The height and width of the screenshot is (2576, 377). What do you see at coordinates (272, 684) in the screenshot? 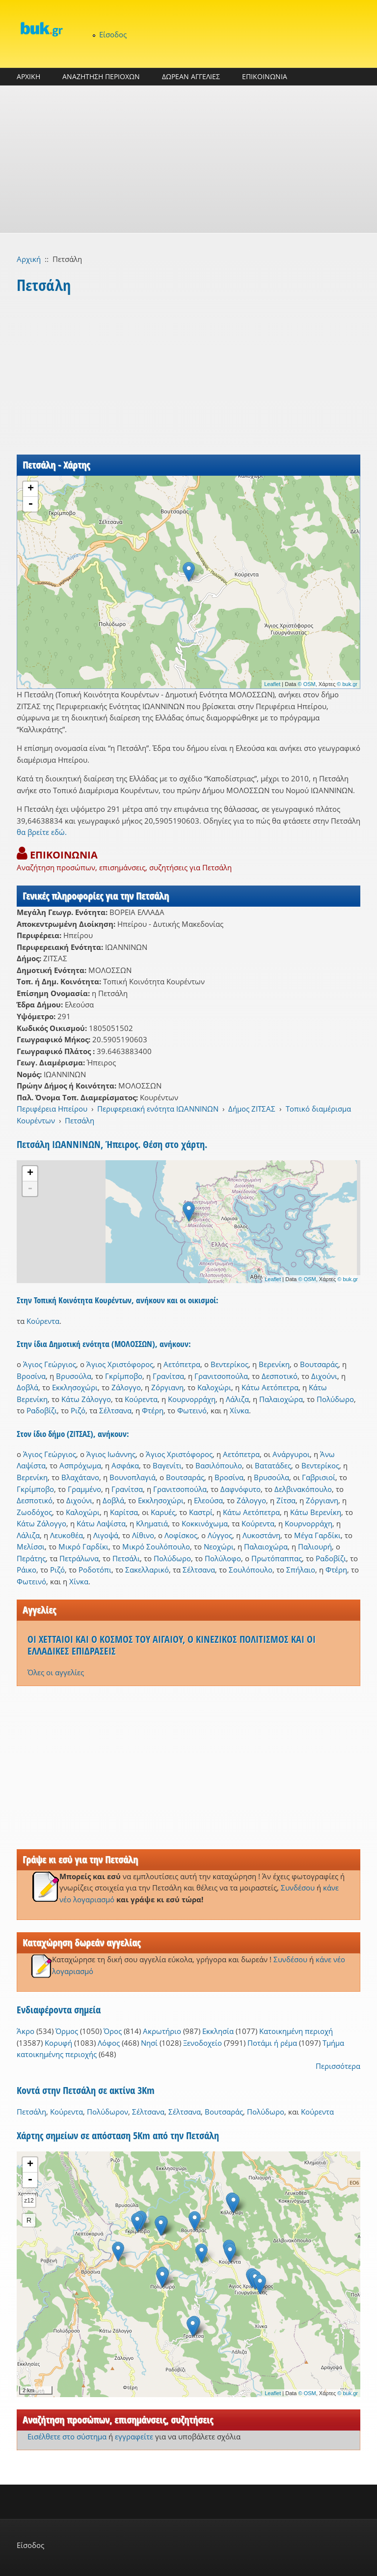
I see `Leaflet` at bounding box center [272, 684].